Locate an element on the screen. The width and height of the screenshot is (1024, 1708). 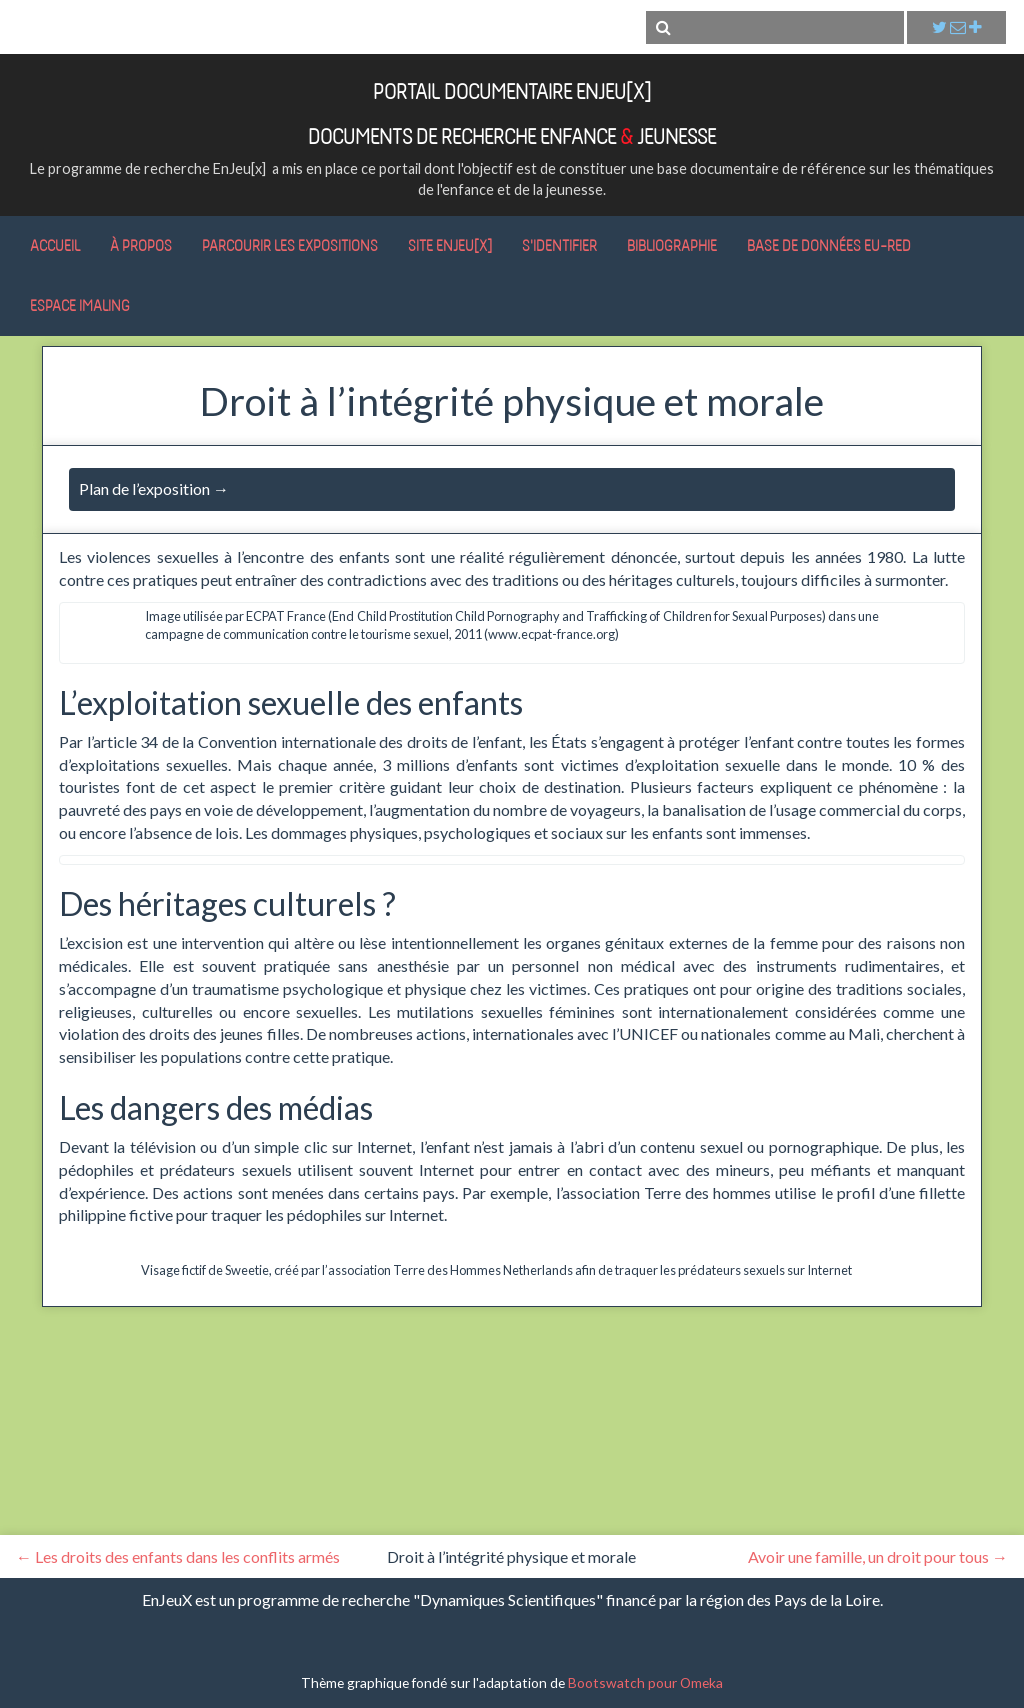
Parcourir les expositions is located at coordinates (290, 245).